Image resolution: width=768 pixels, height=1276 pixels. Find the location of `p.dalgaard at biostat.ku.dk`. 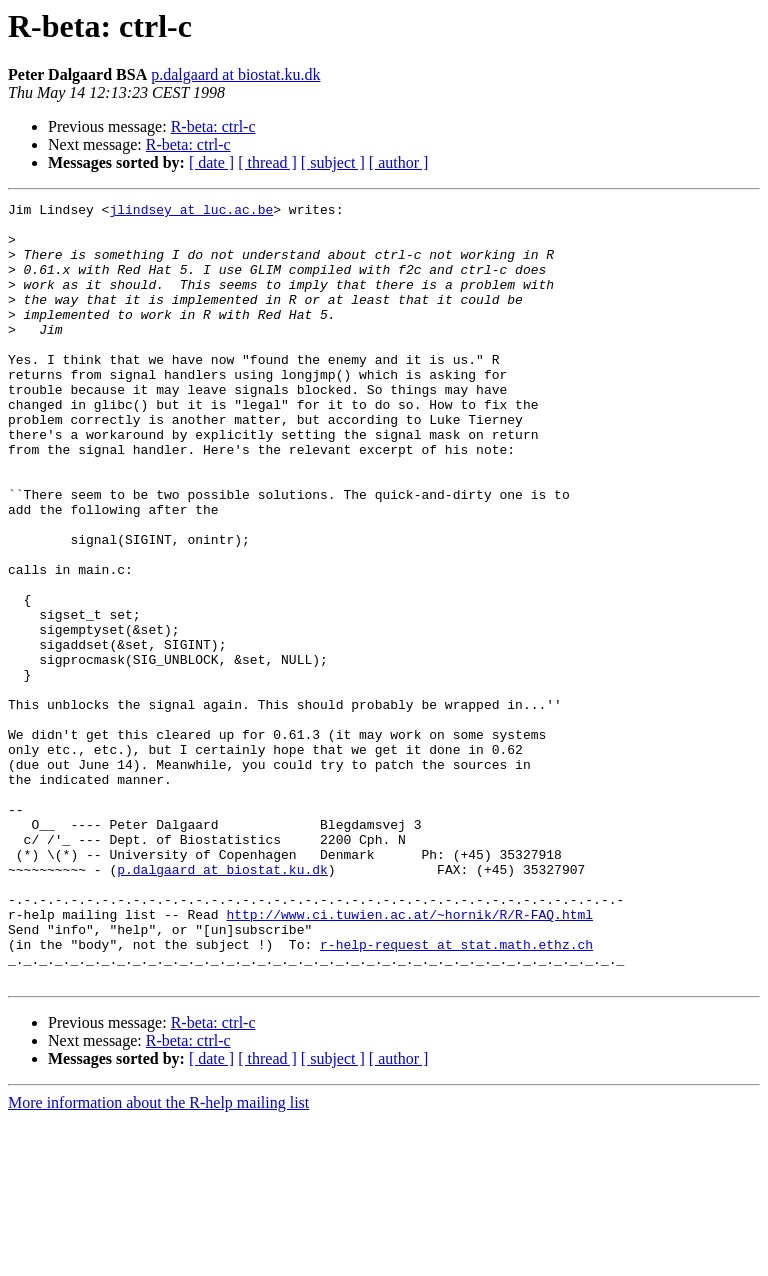

p.dalgaard at biostat.ku.dk is located at coordinates (235, 74).